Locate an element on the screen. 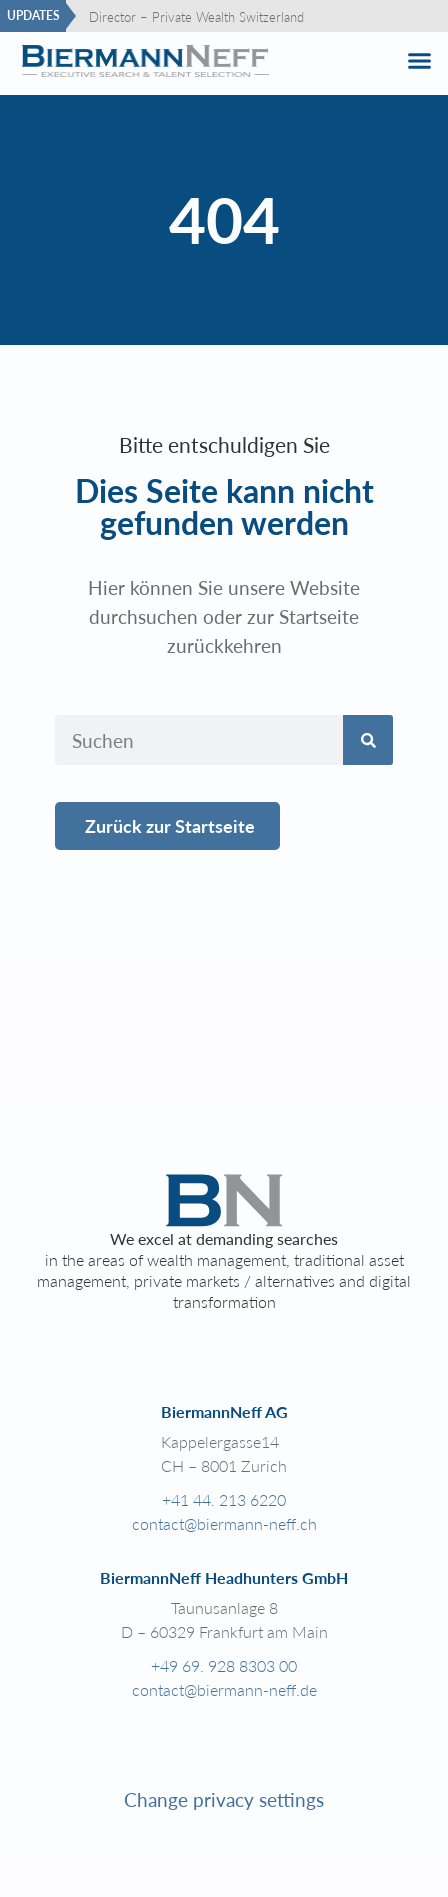 The height and width of the screenshot is (1897, 448). [button] is located at coordinates (419, 61).